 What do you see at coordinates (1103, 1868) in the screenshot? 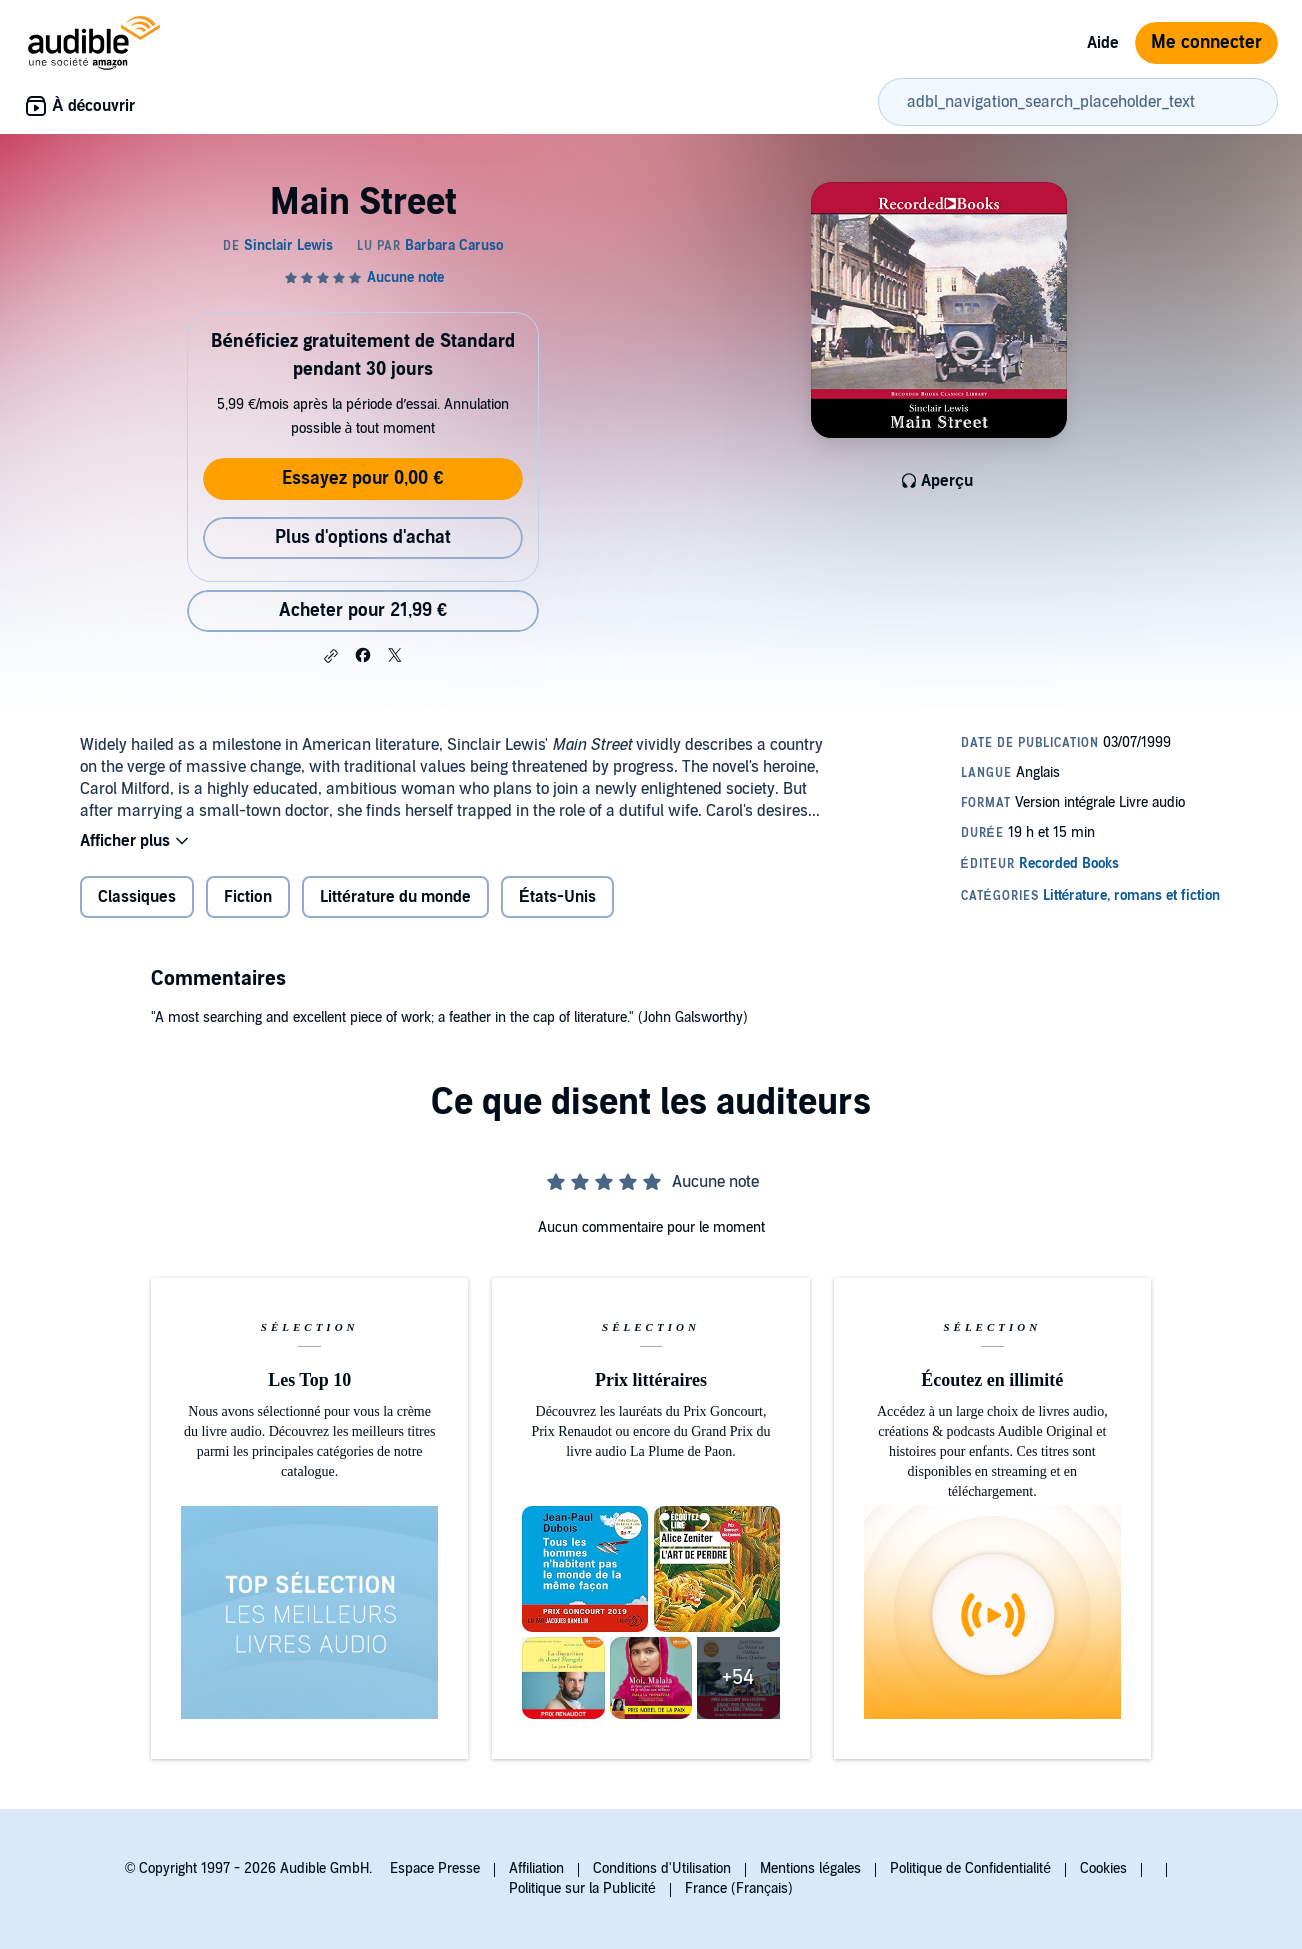
I see `Cookies` at bounding box center [1103, 1868].